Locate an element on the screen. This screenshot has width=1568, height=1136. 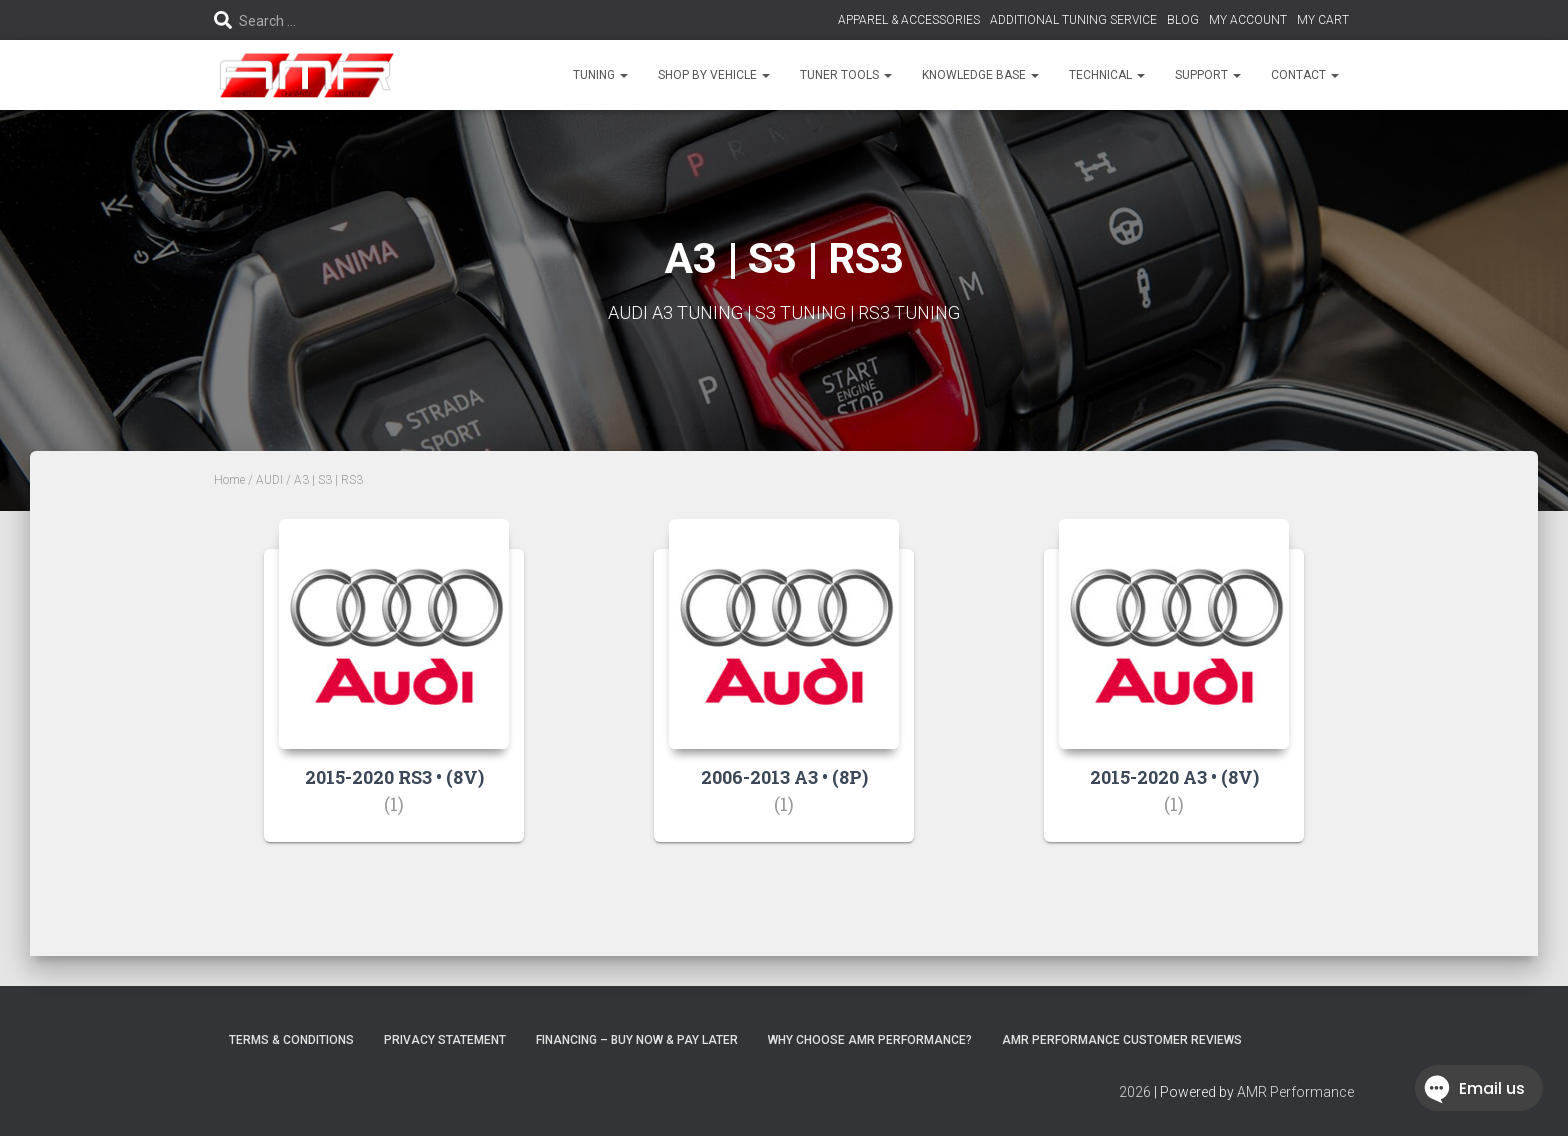
CONTACT is located at coordinates (1305, 75).